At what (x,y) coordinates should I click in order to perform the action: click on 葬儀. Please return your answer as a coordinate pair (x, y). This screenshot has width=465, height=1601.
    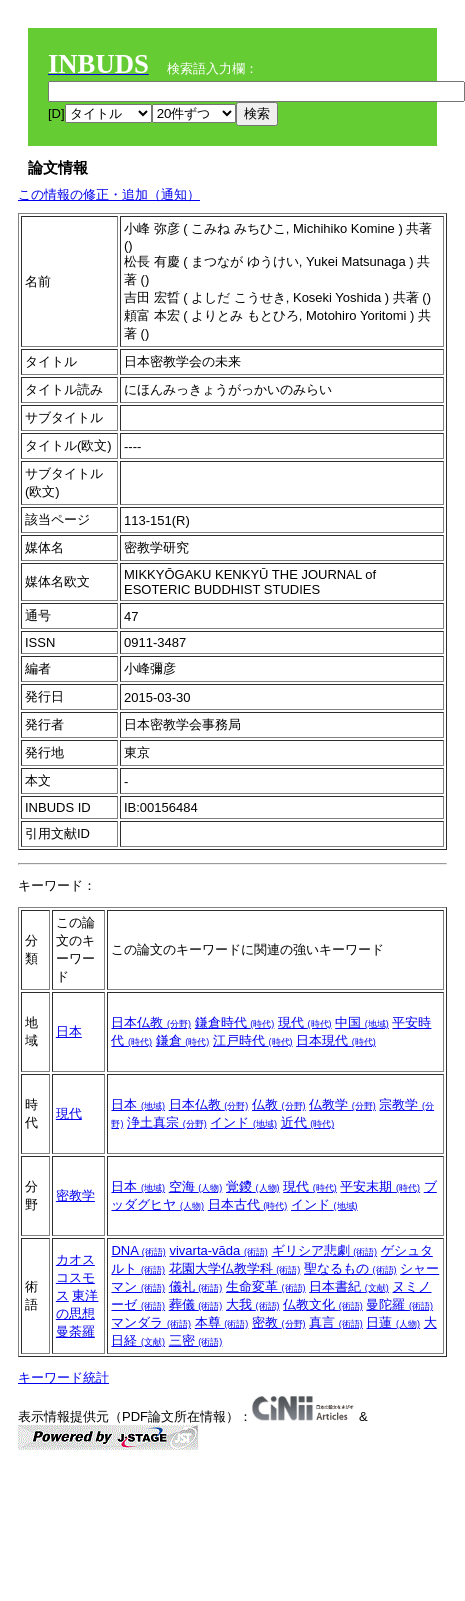
    Looking at the image, I should click on (196, 1304).